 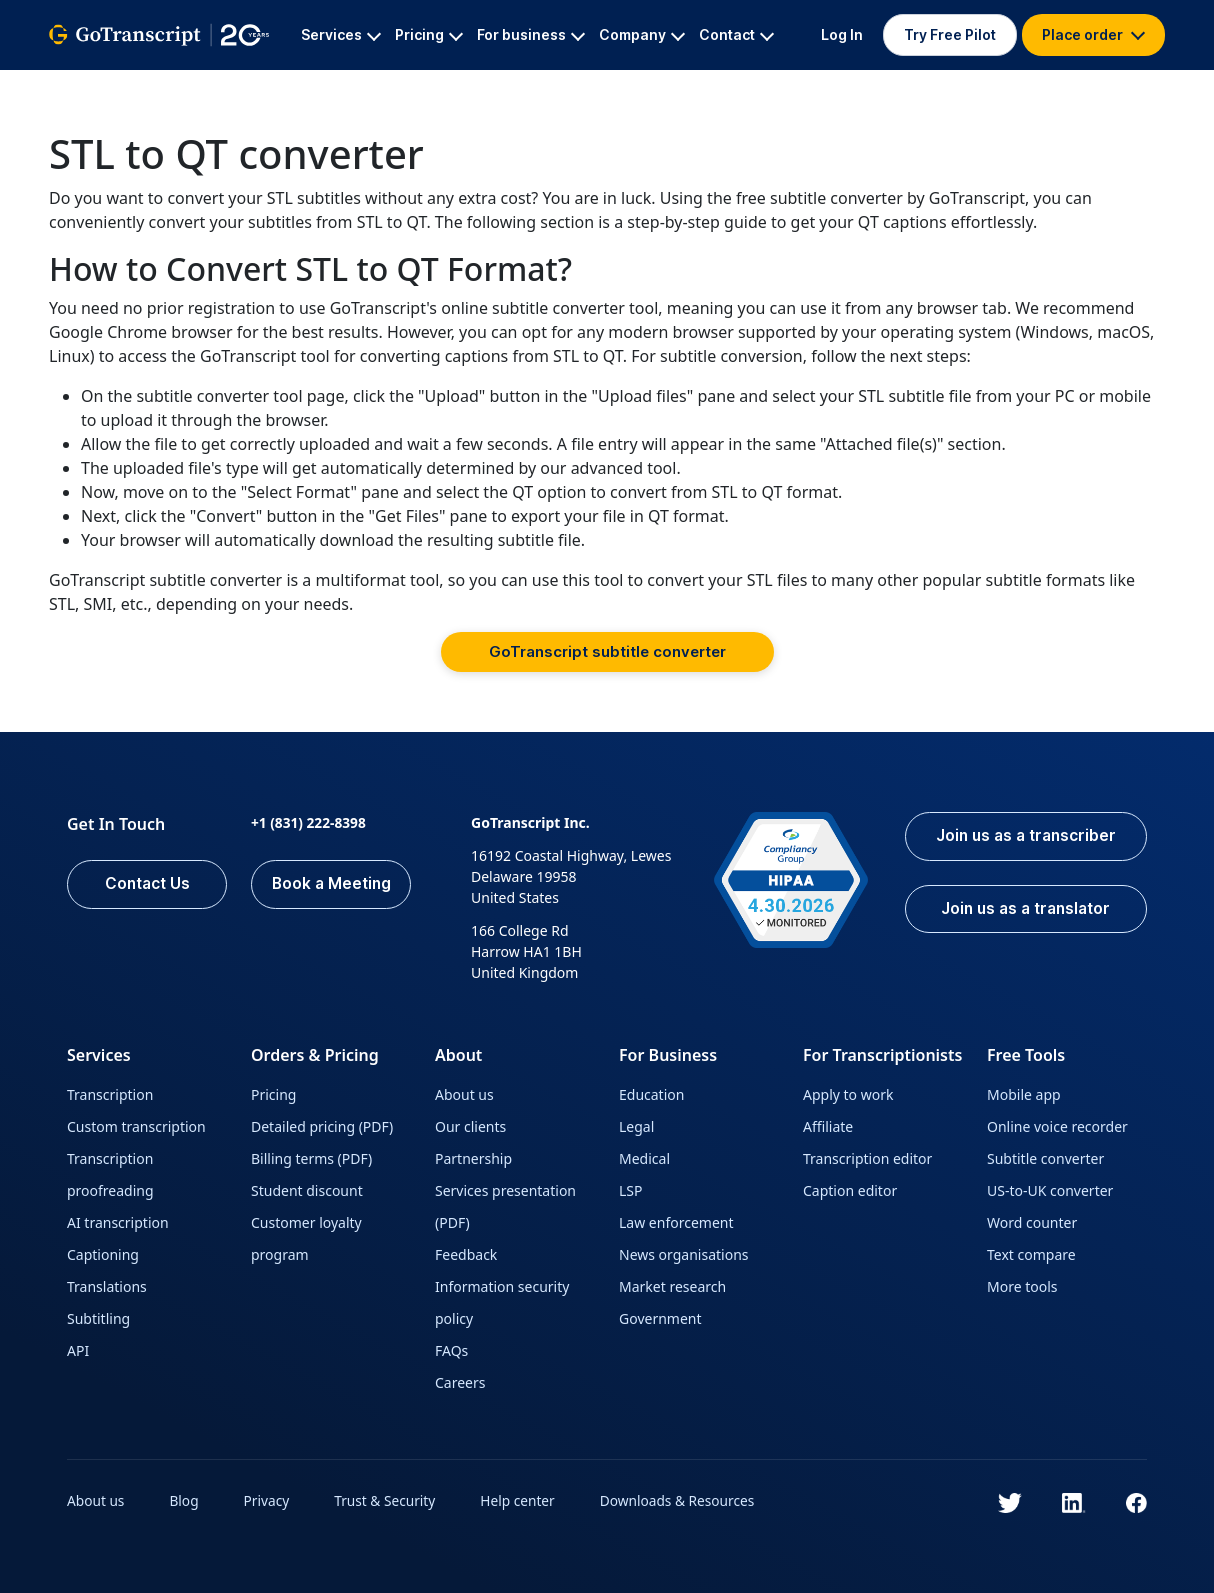 I want to click on Subtitling, so click(x=98, y=1318).